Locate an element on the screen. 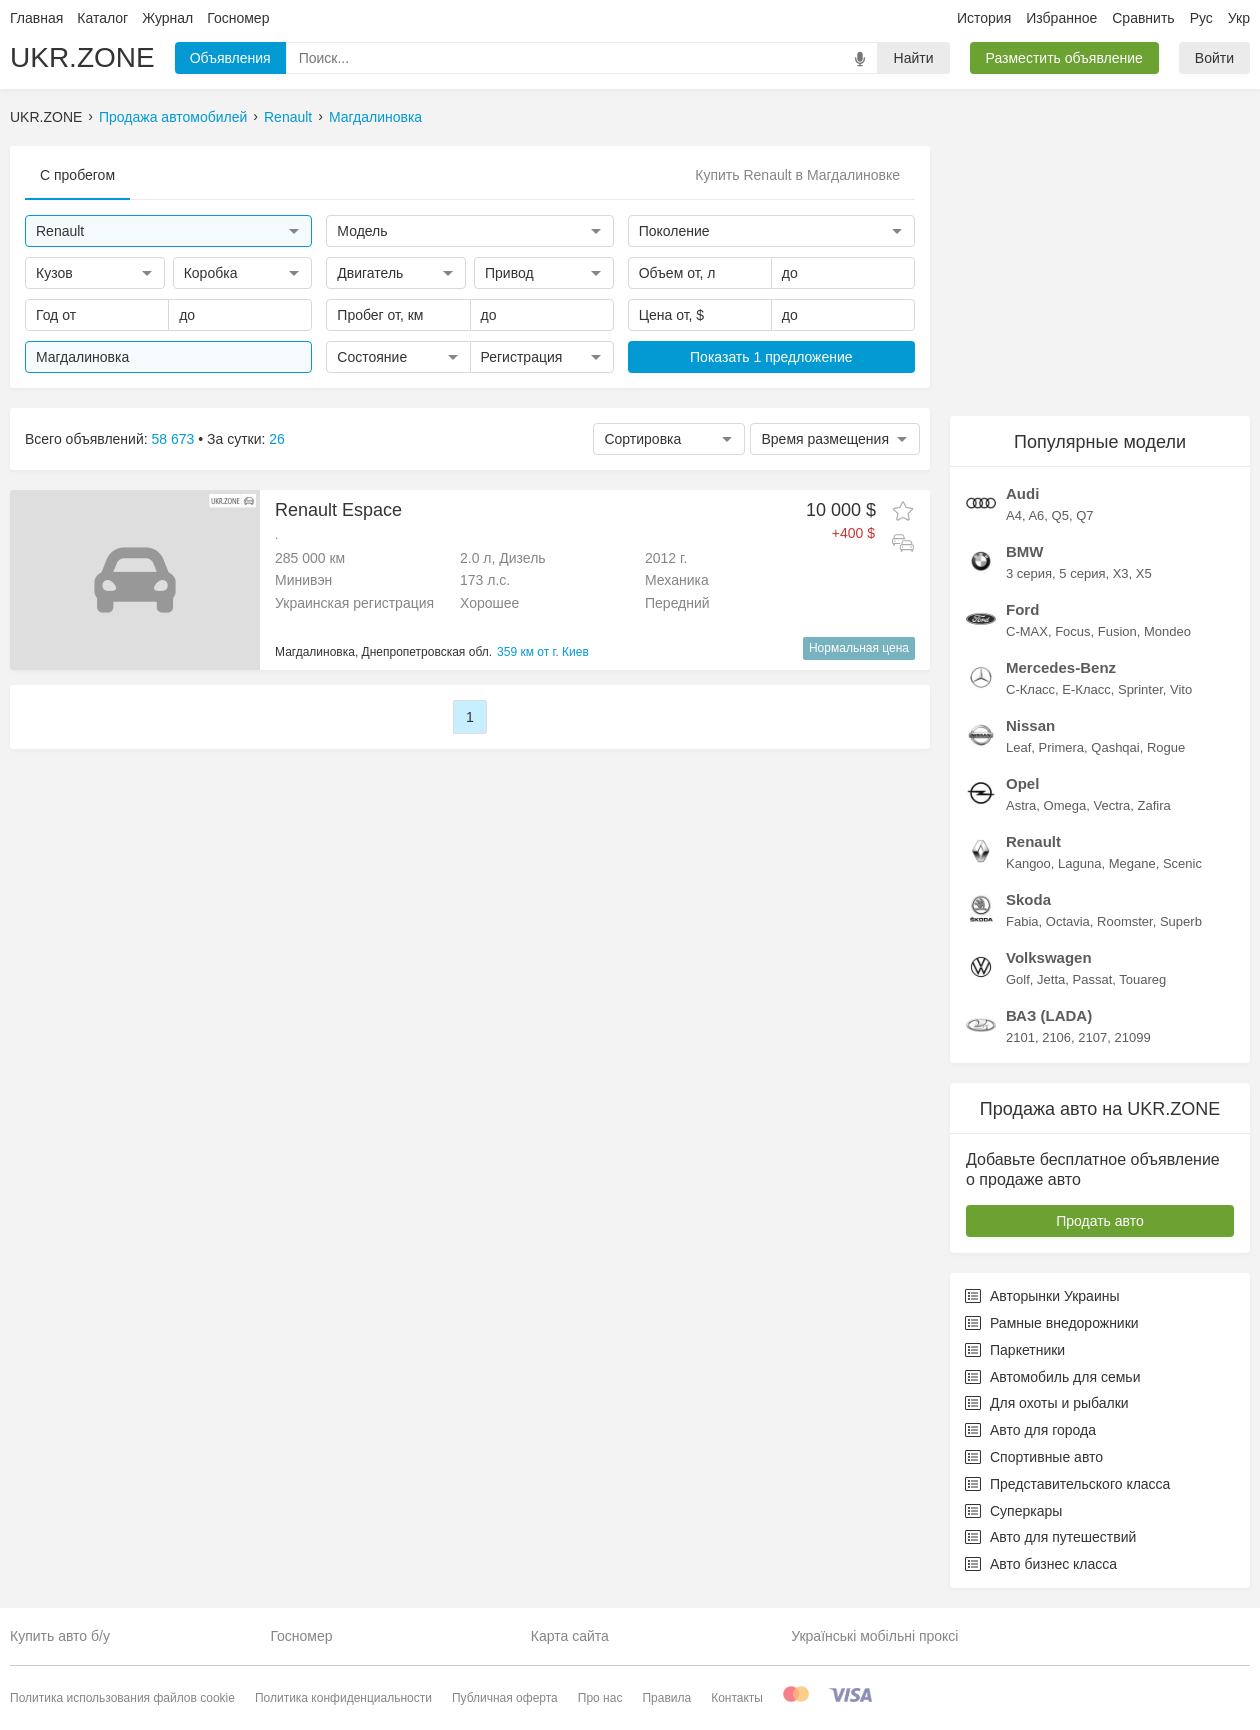  Укр is located at coordinates (1239, 18).